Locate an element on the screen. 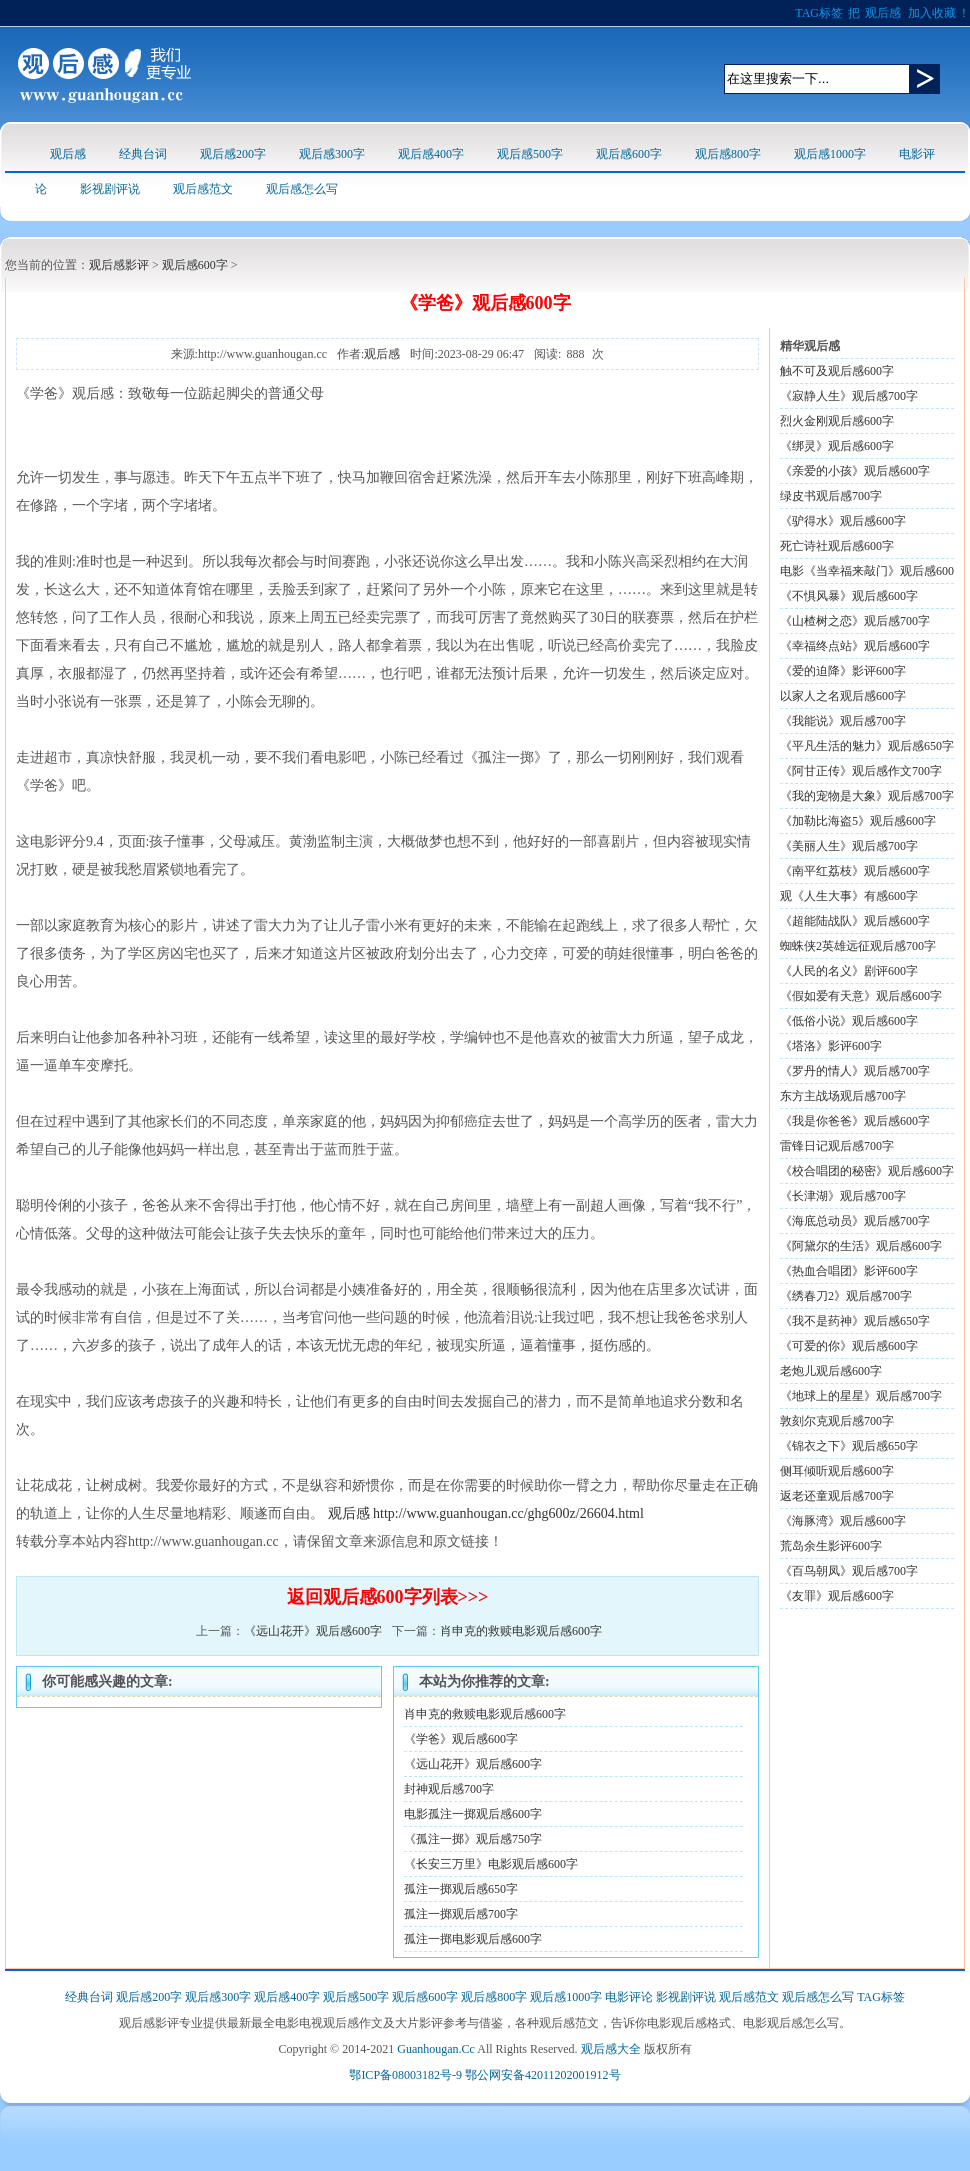 Image resolution: width=970 pixels, height=2171 pixels. 经典台词 is located at coordinates (143, 154).